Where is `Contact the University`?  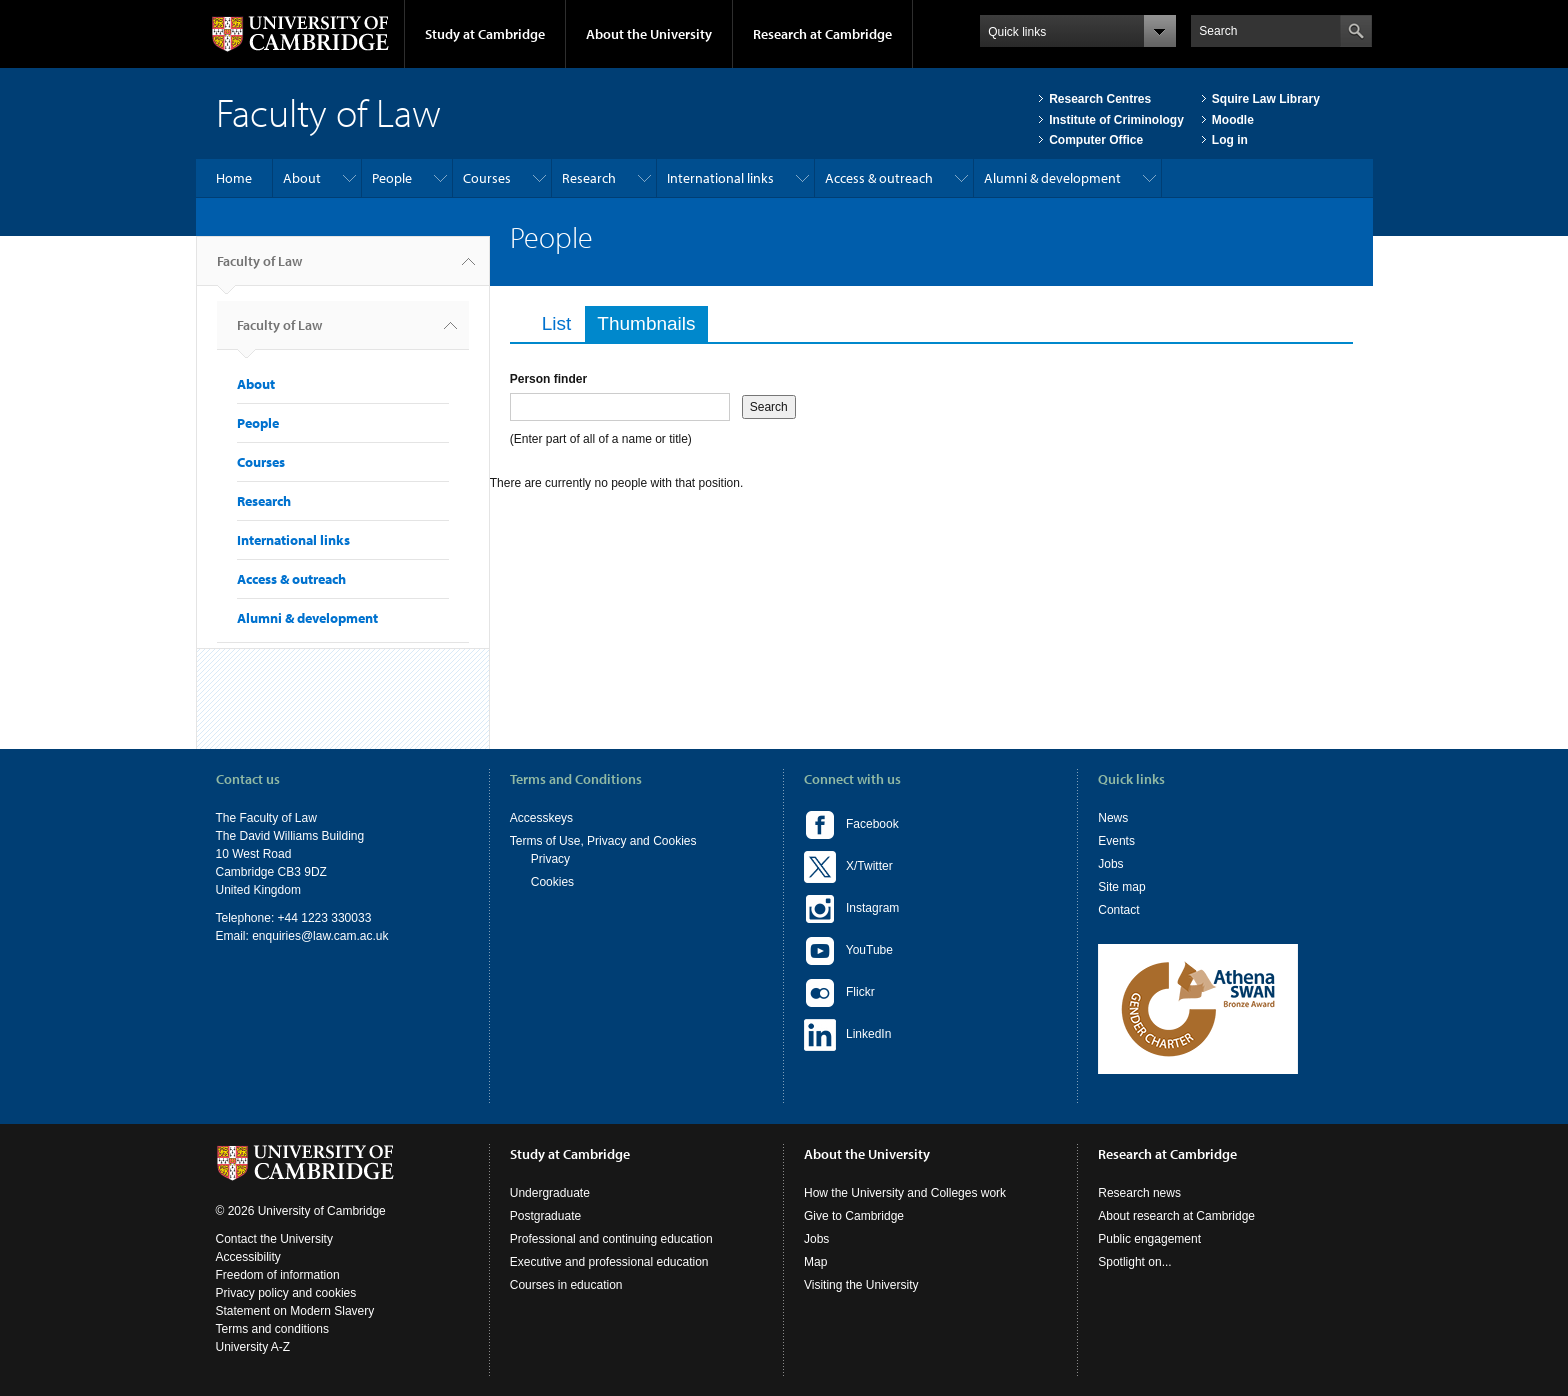
Contact the University is located at coordinates (274, 1239).